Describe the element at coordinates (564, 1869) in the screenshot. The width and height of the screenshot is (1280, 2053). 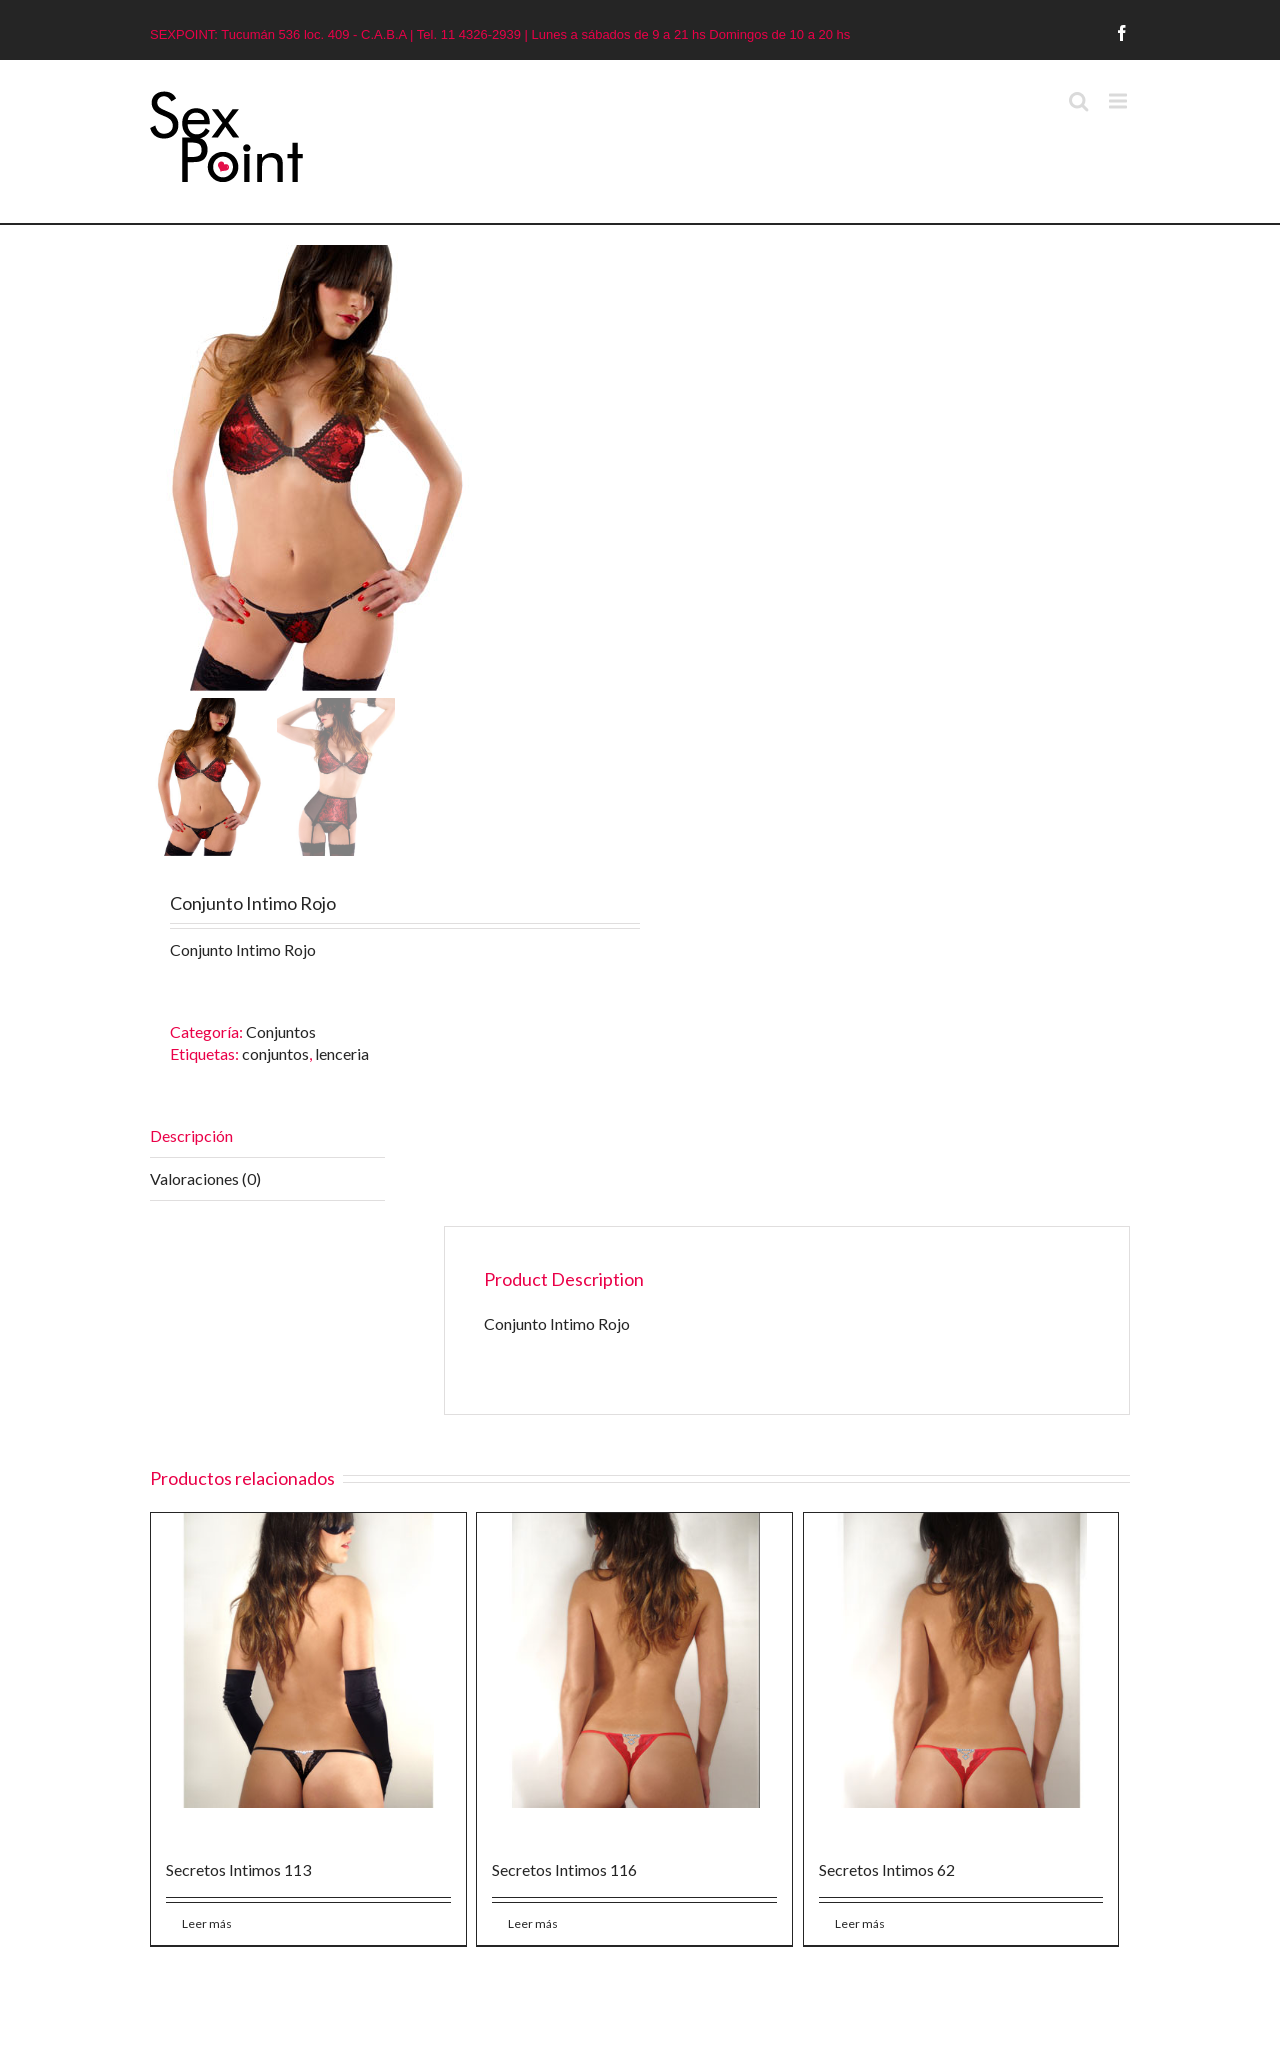
I see `Secretos Intimos 116` at that location.